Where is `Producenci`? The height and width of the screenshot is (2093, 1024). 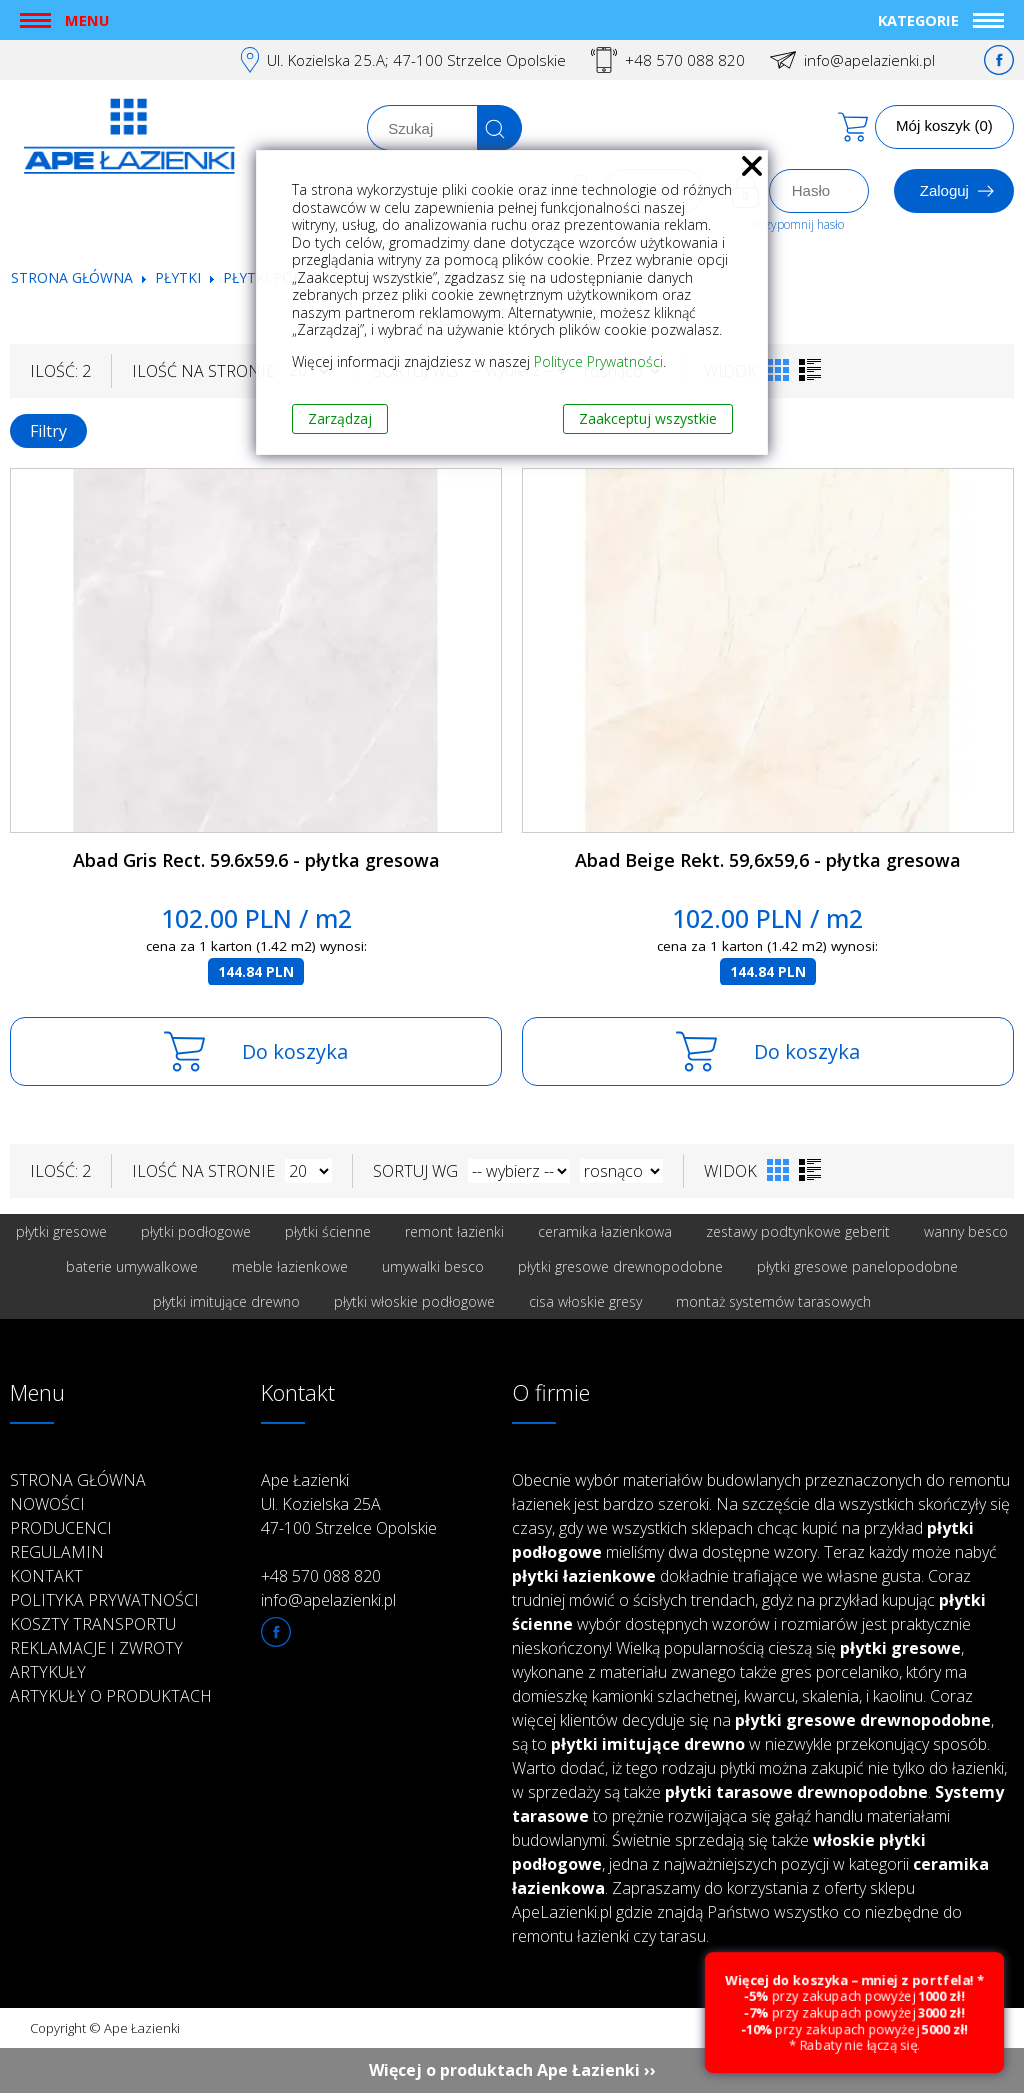 Producenci is located at coordinates (61, 1528).